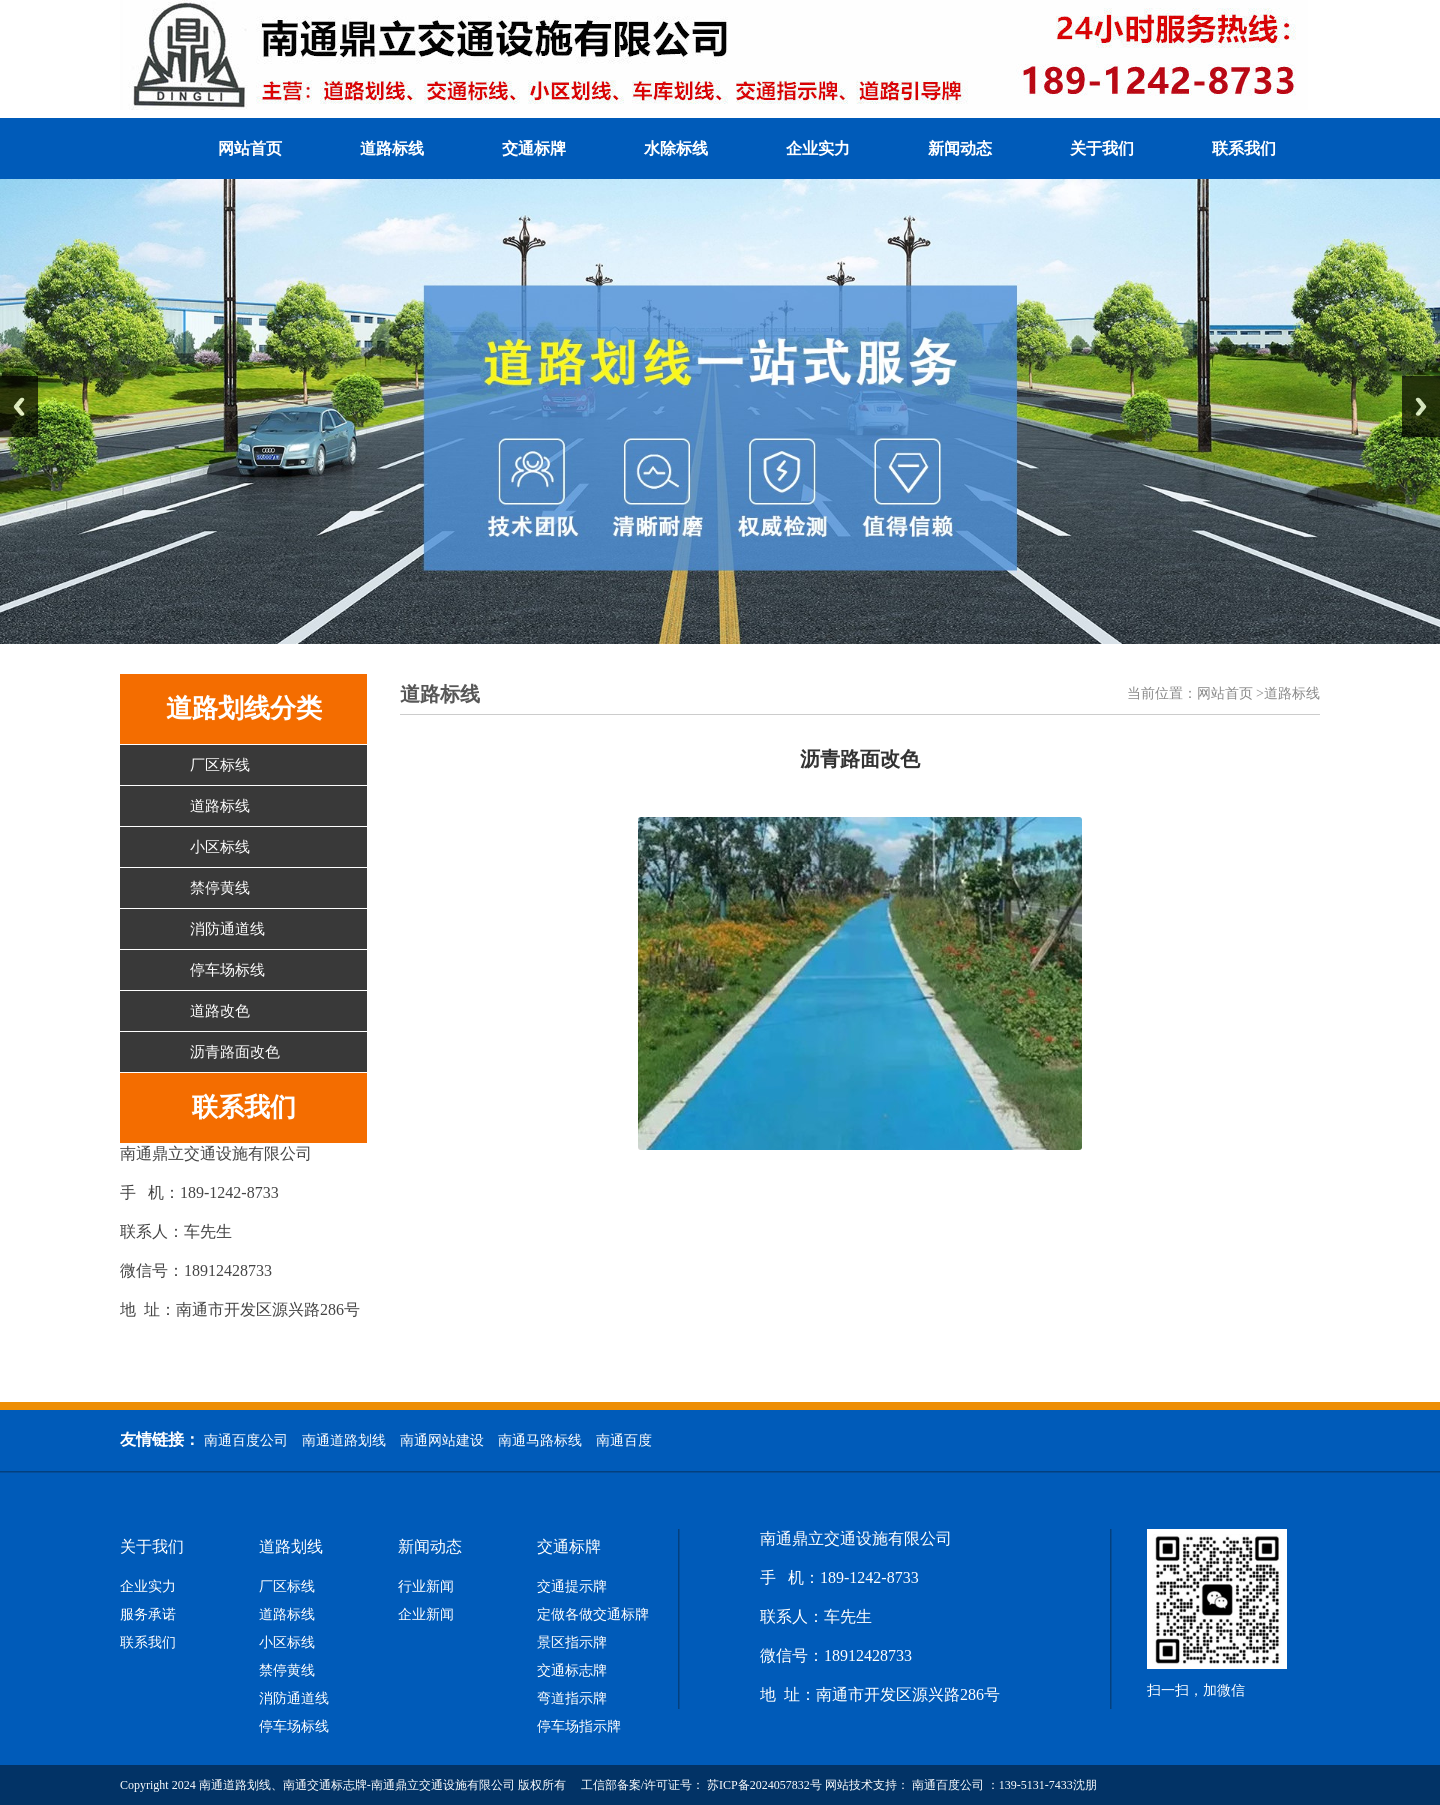 This screenshot has height=1805, width=1440. I want to click on 南通百度, so click(624, 1440).